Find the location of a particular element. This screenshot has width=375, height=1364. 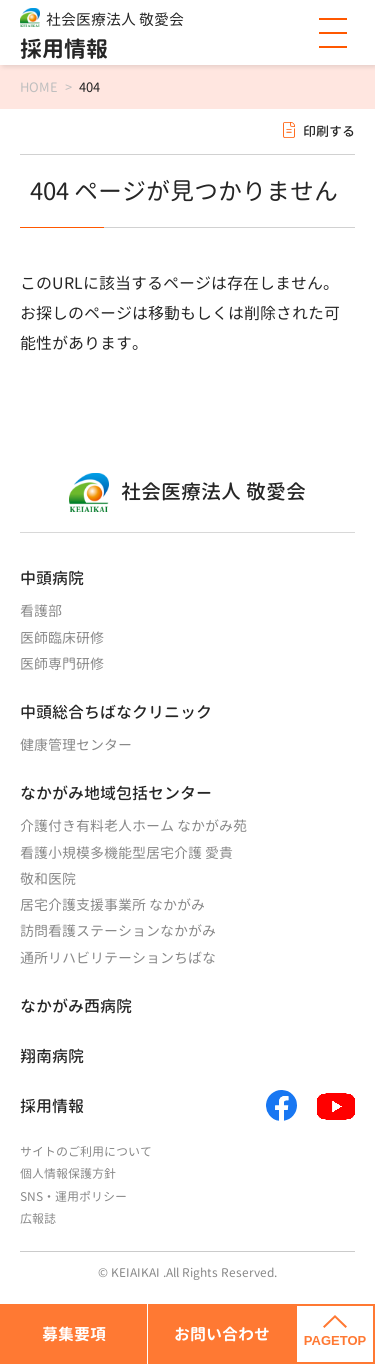

採用情報 is located at coordinates (64, 48).